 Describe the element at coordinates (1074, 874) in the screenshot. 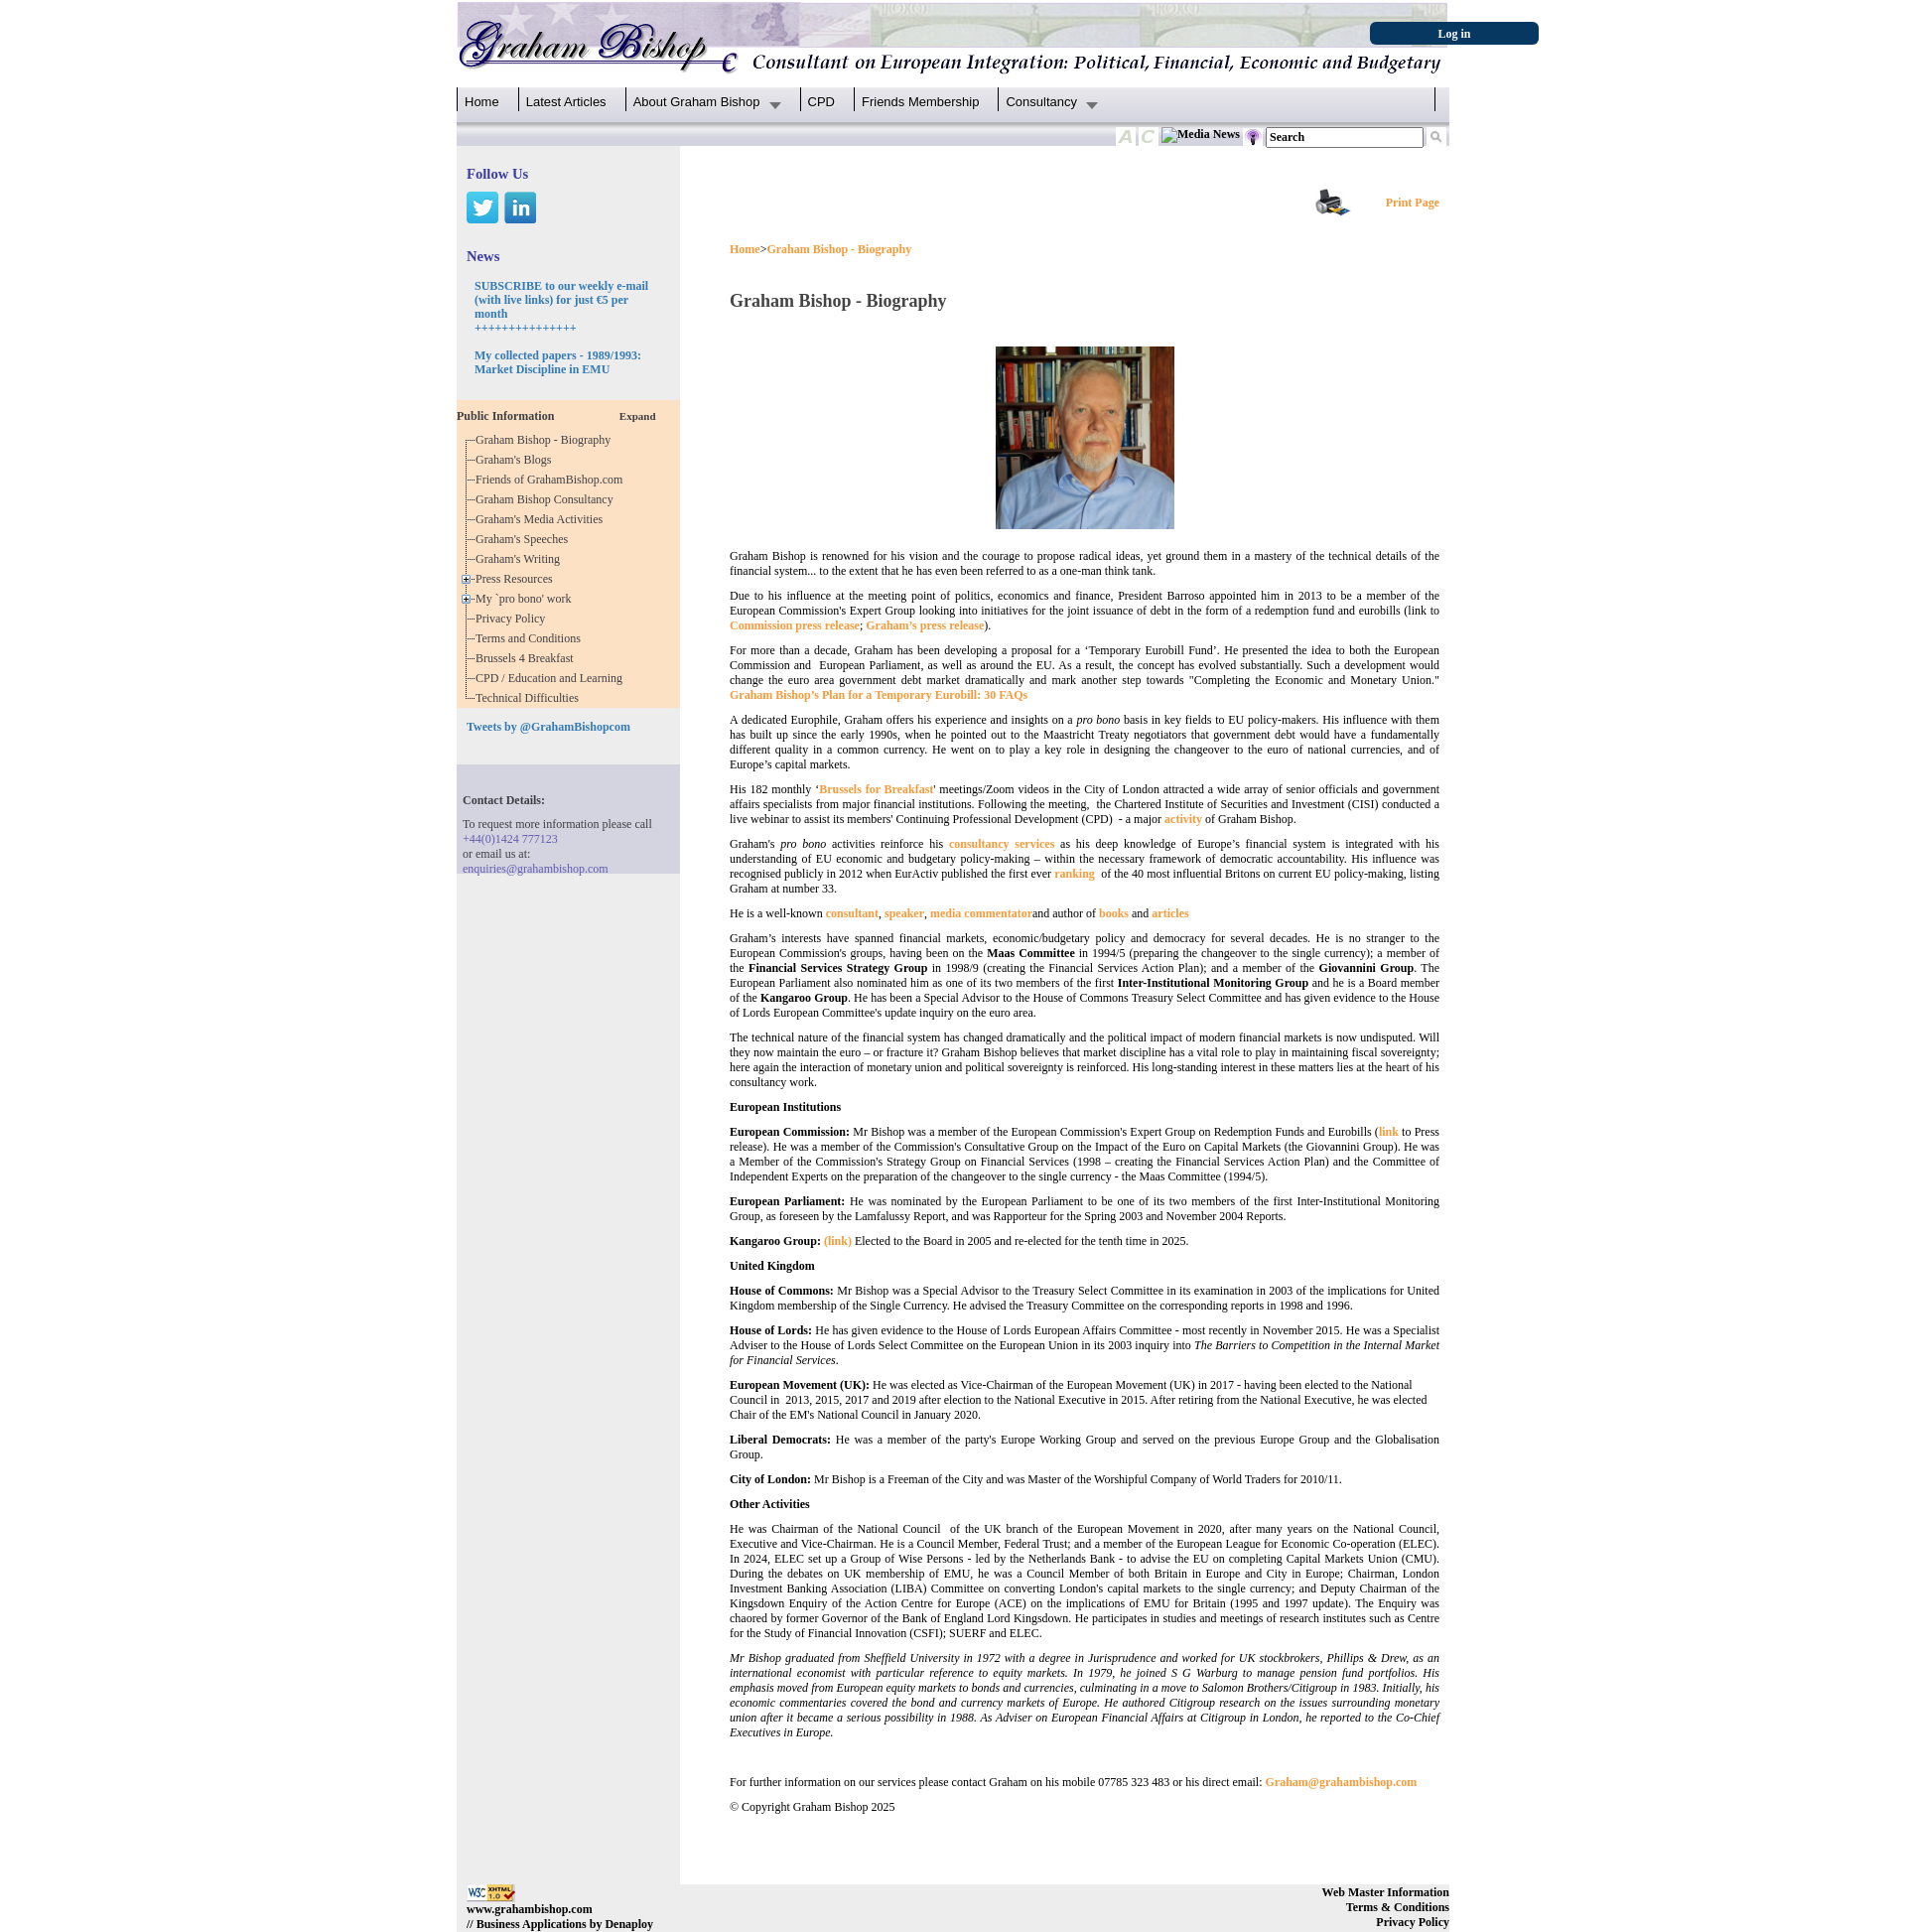

I see `ranking` at that location.